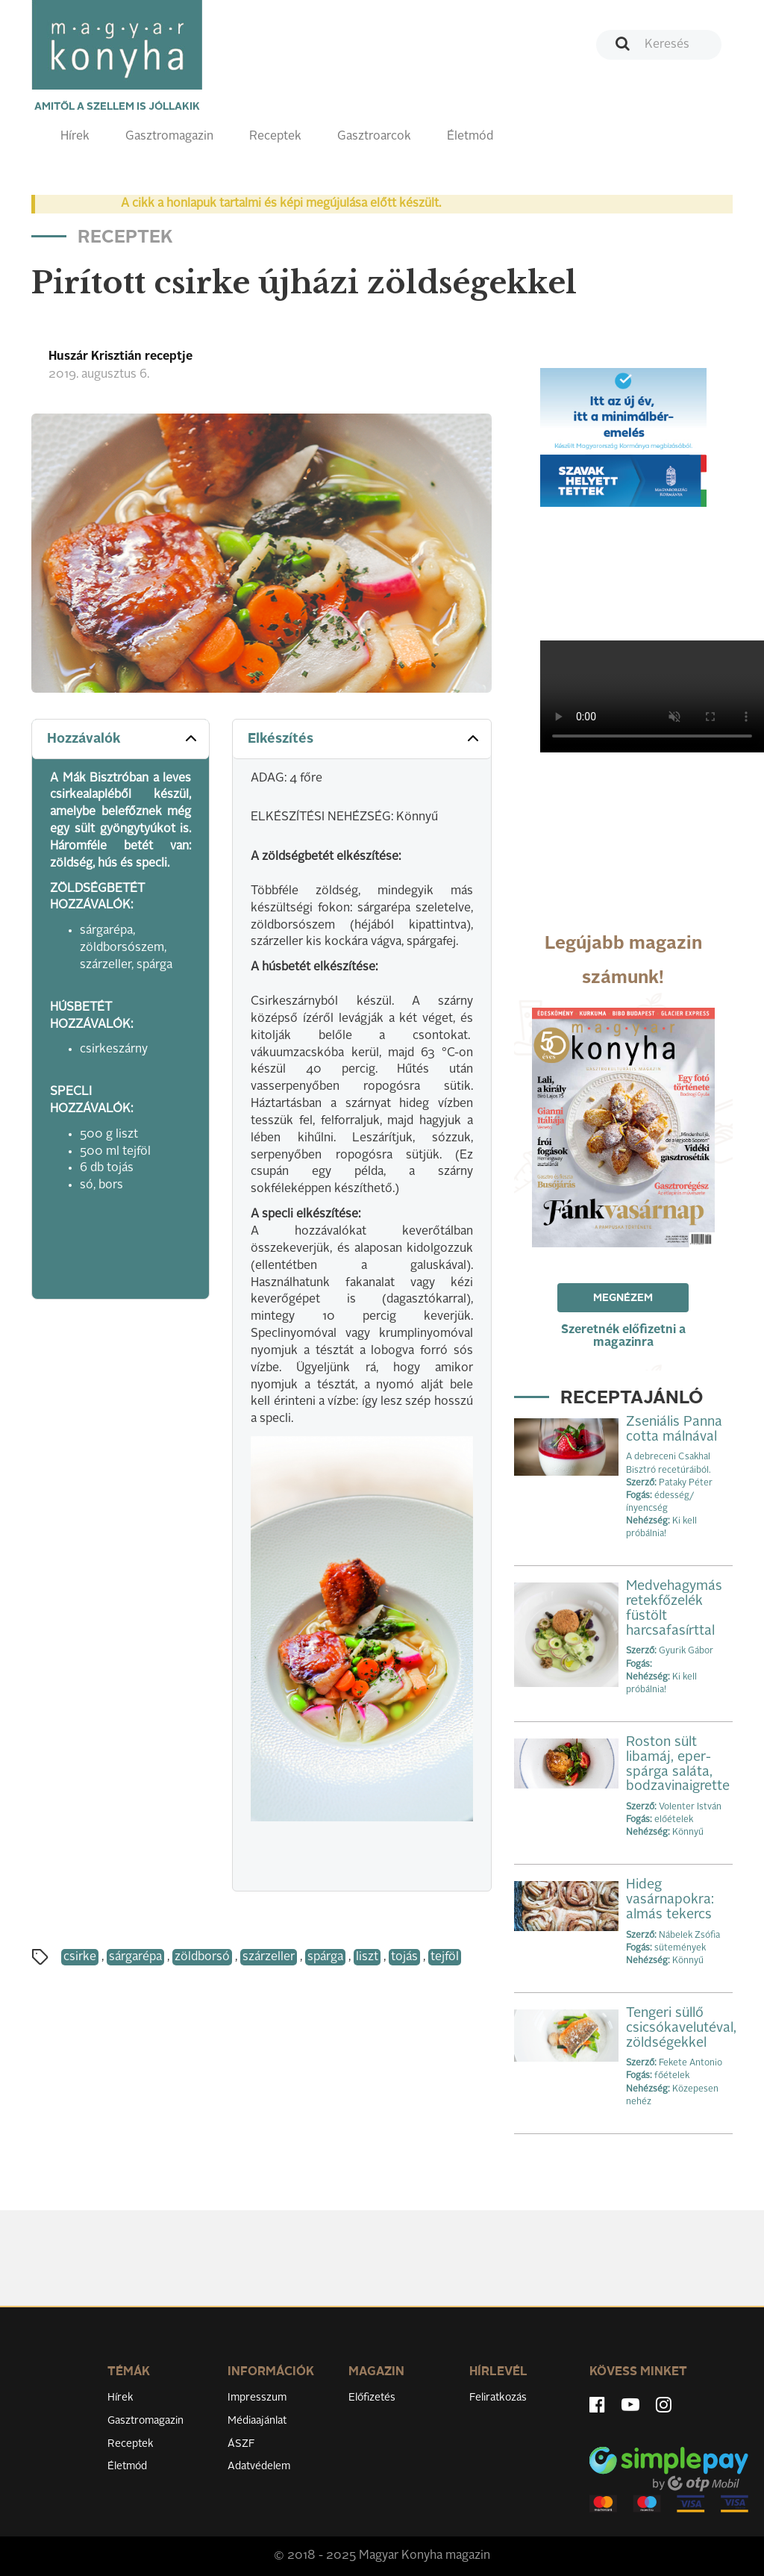 This screenshot has width=764, height=2576. Describe the element at coordinates (257, 2421) in the screenshot. I see `Médiaajánlat` at that location.